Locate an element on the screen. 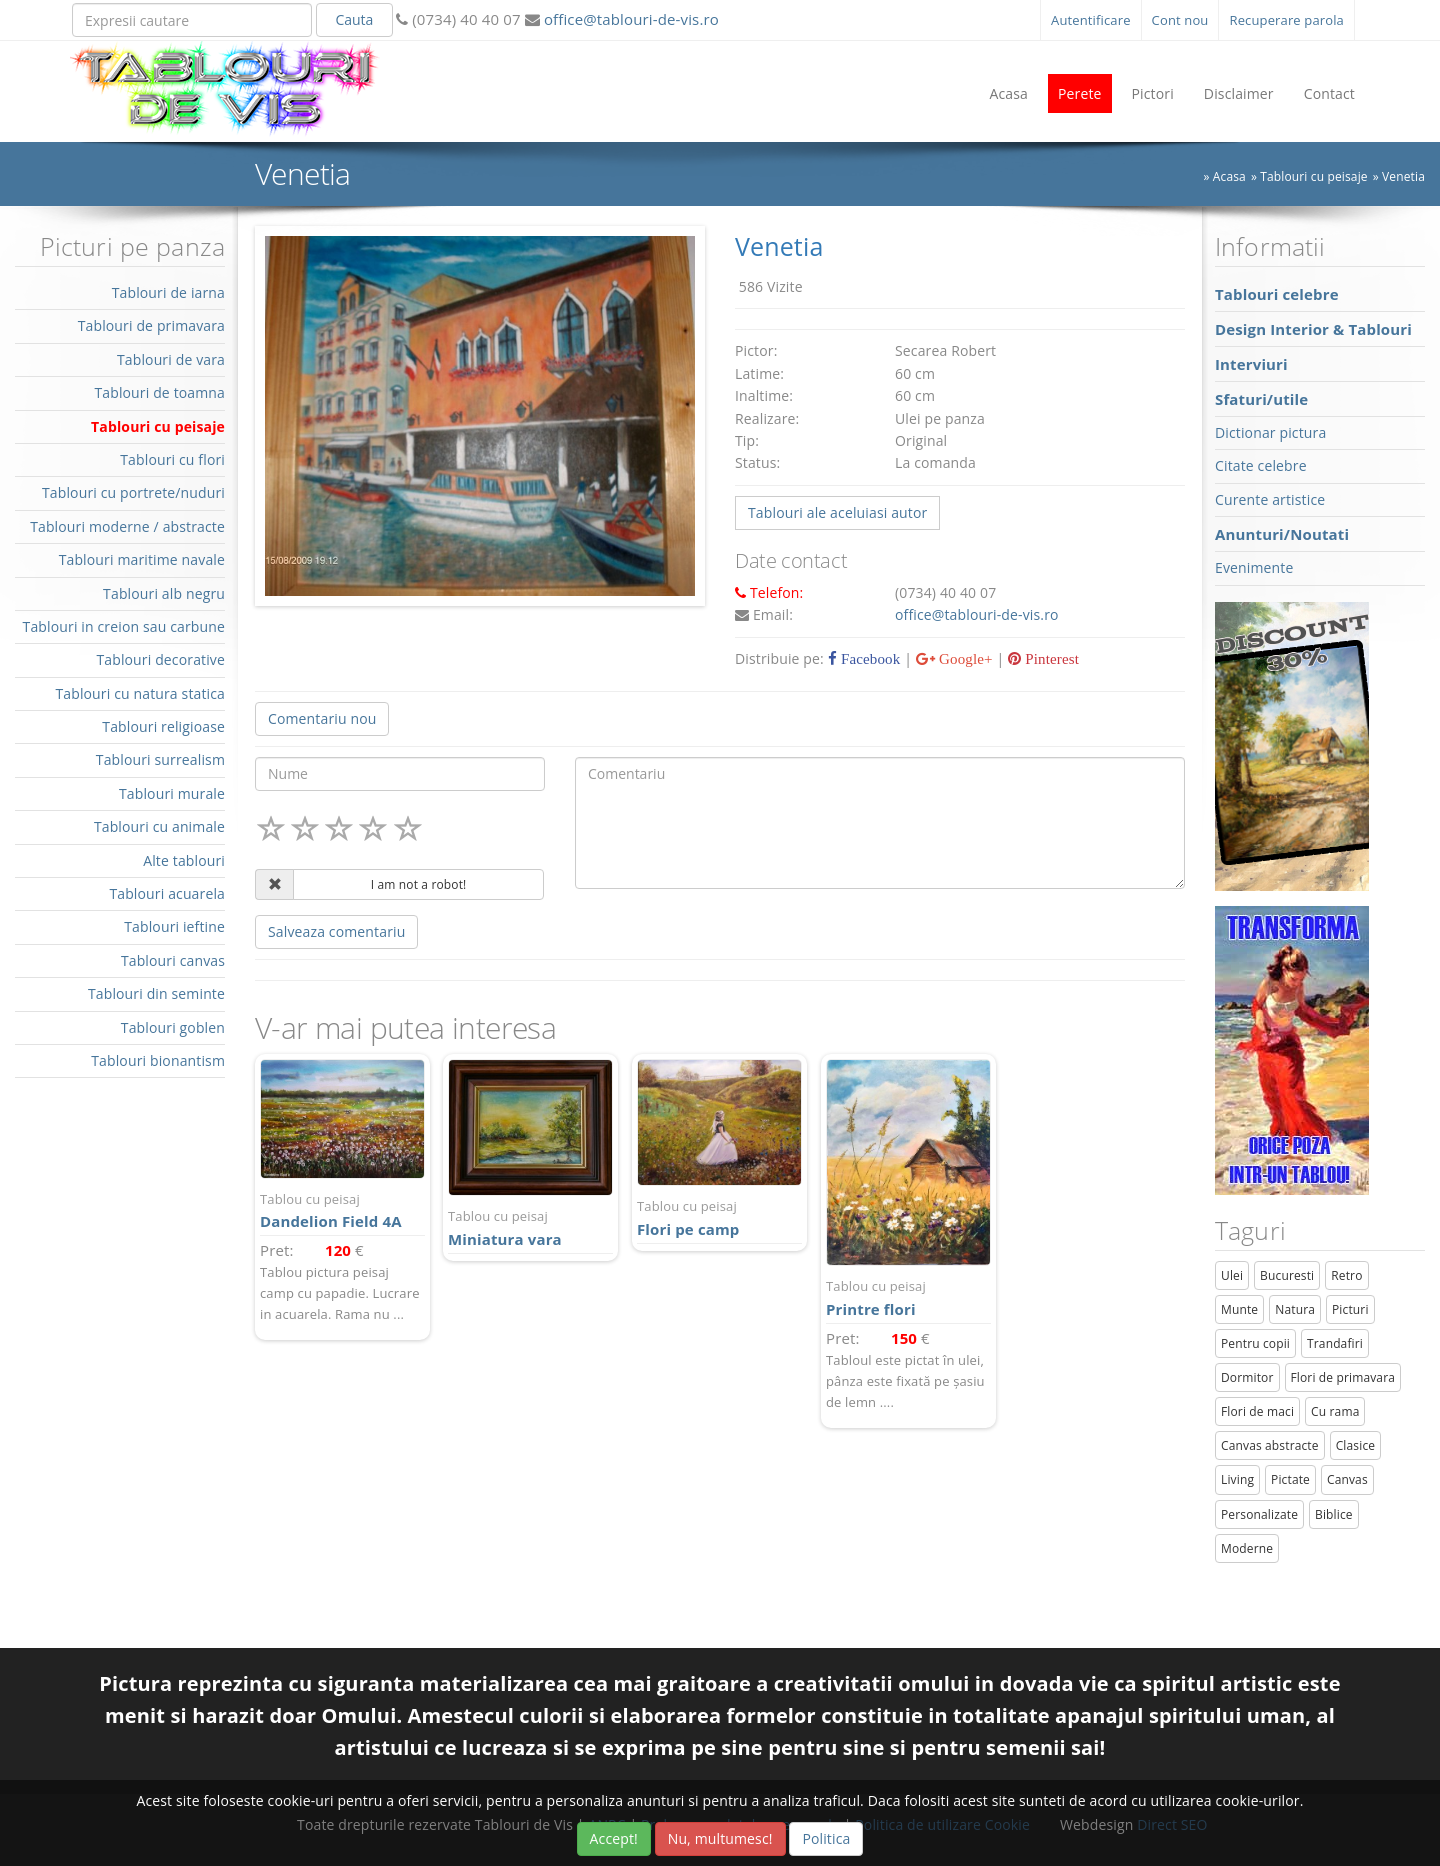 The width and height of the screenshot is (1440, 1866). Tablouri religioase is located at coordinates (163, 726).